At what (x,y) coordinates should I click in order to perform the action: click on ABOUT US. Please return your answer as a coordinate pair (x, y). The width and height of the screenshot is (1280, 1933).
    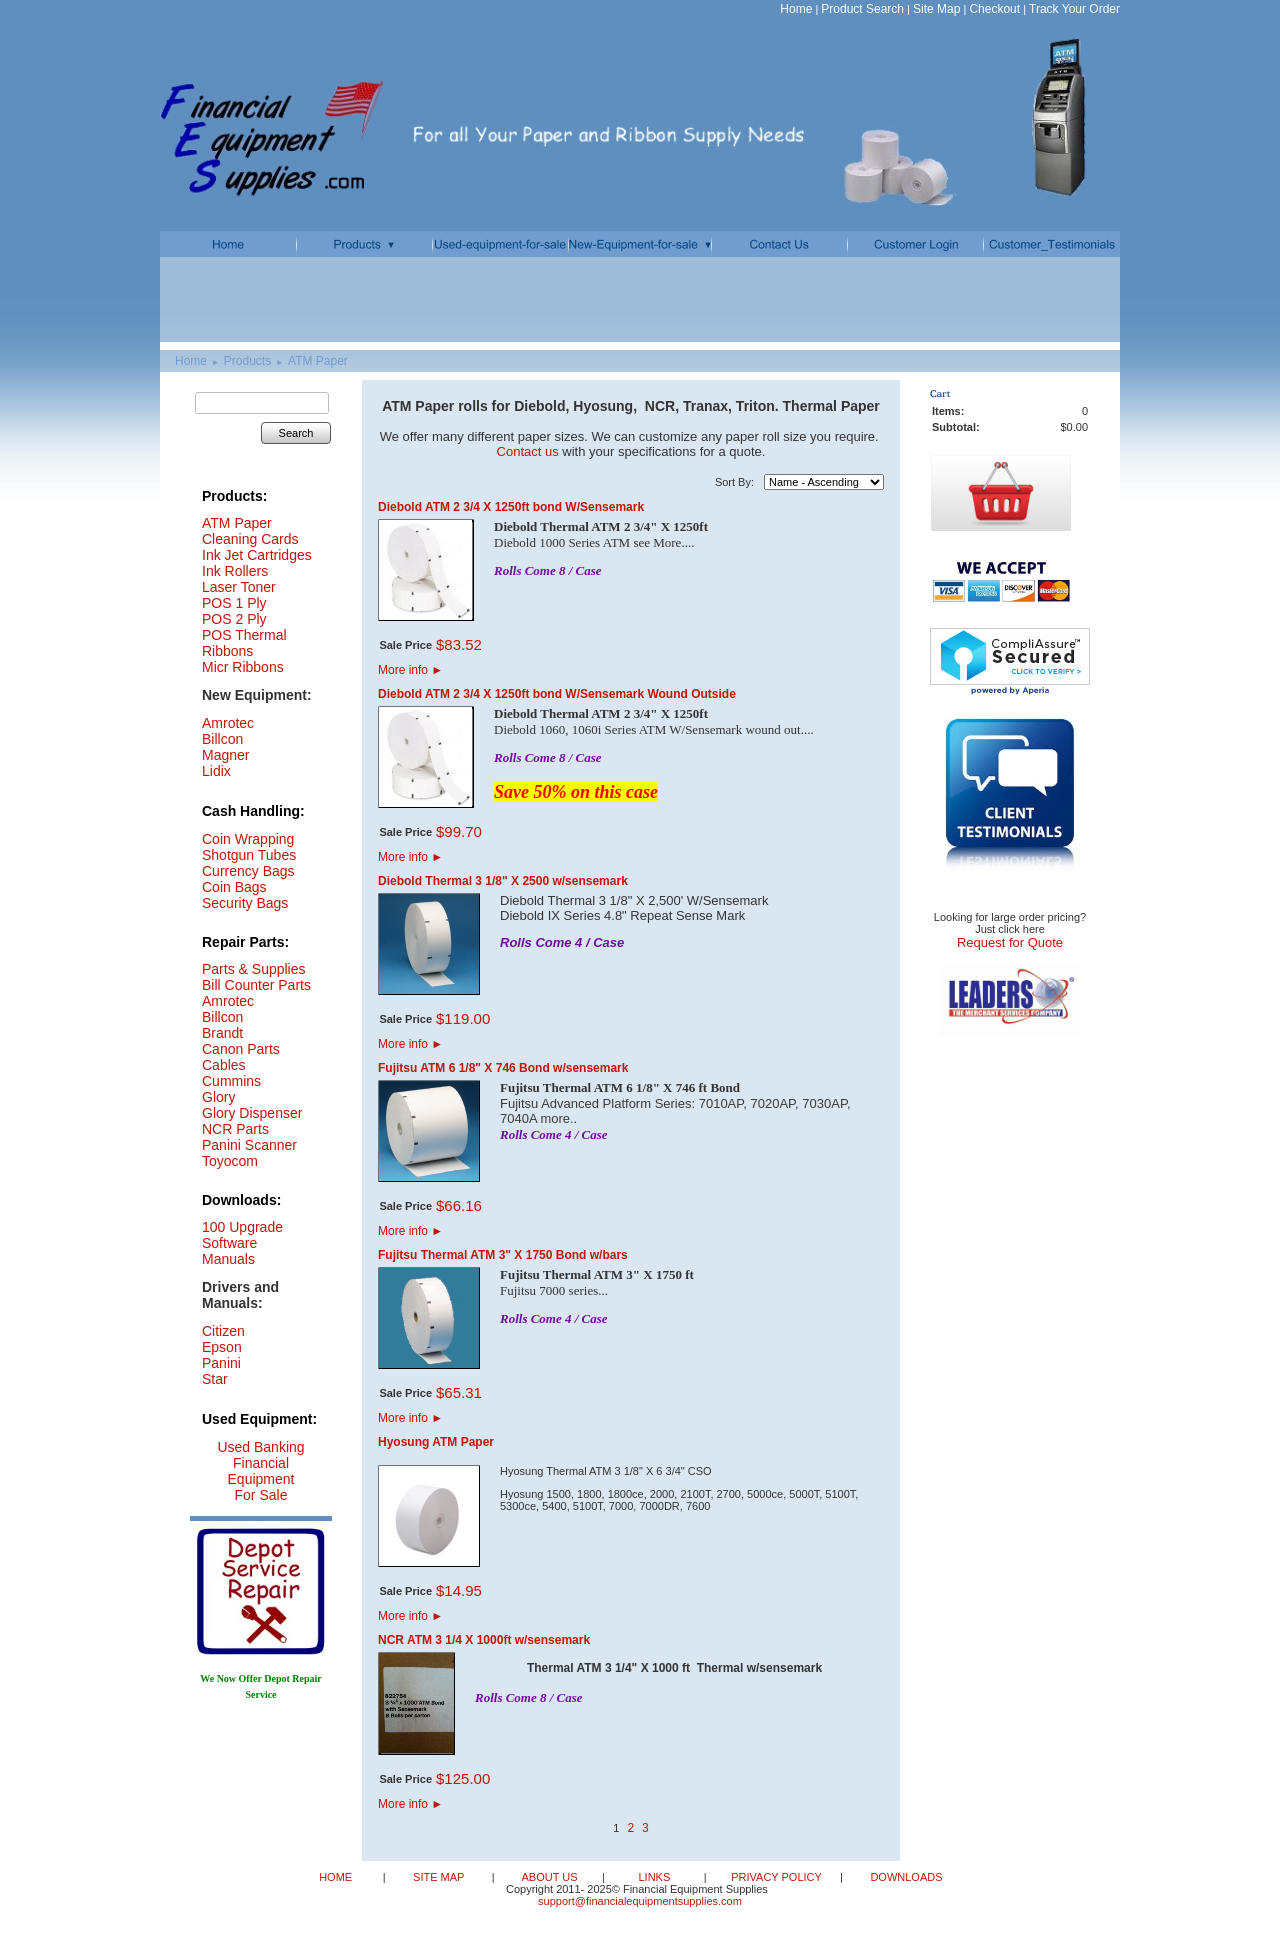
    Looking at the image, I should click on (550, 1877).